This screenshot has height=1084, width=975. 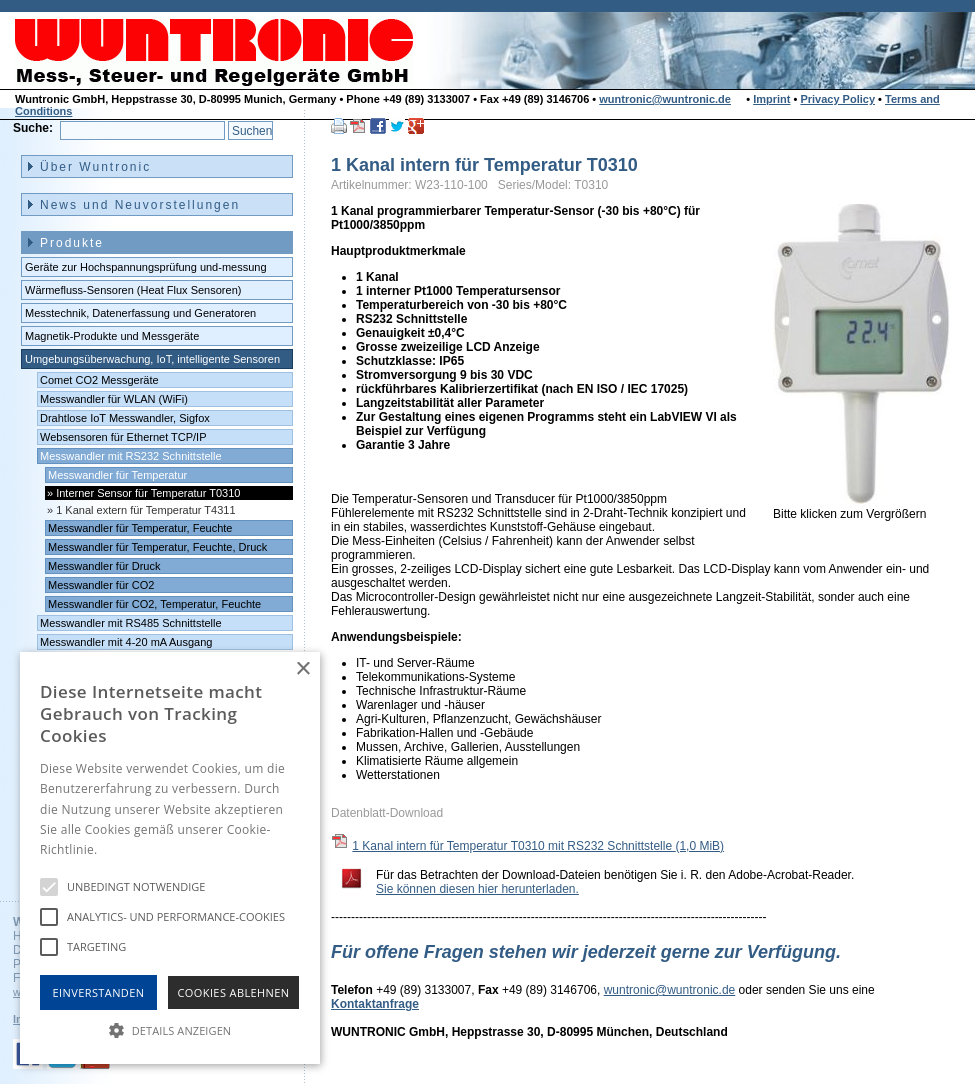 I want to click on Wärmefluss-Sensoren (Heat Flux Sensoren) [menuitem], so click(x=133, y=290).